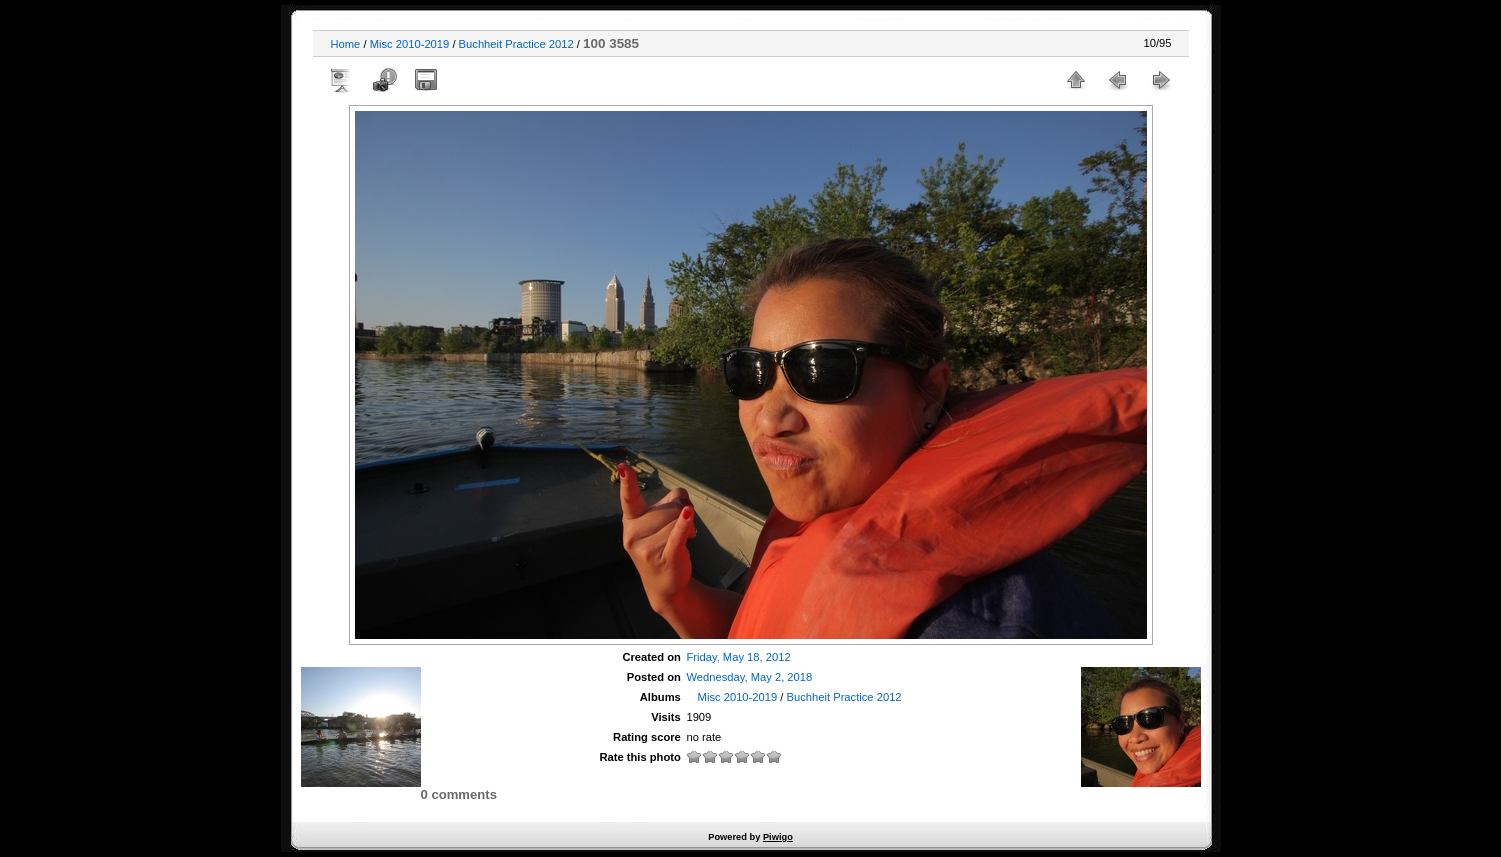 Image resolution: width=1501 pixels, height=857 pixels. I want to click on Wednesday, May 2, 2018, so click(749, 677).